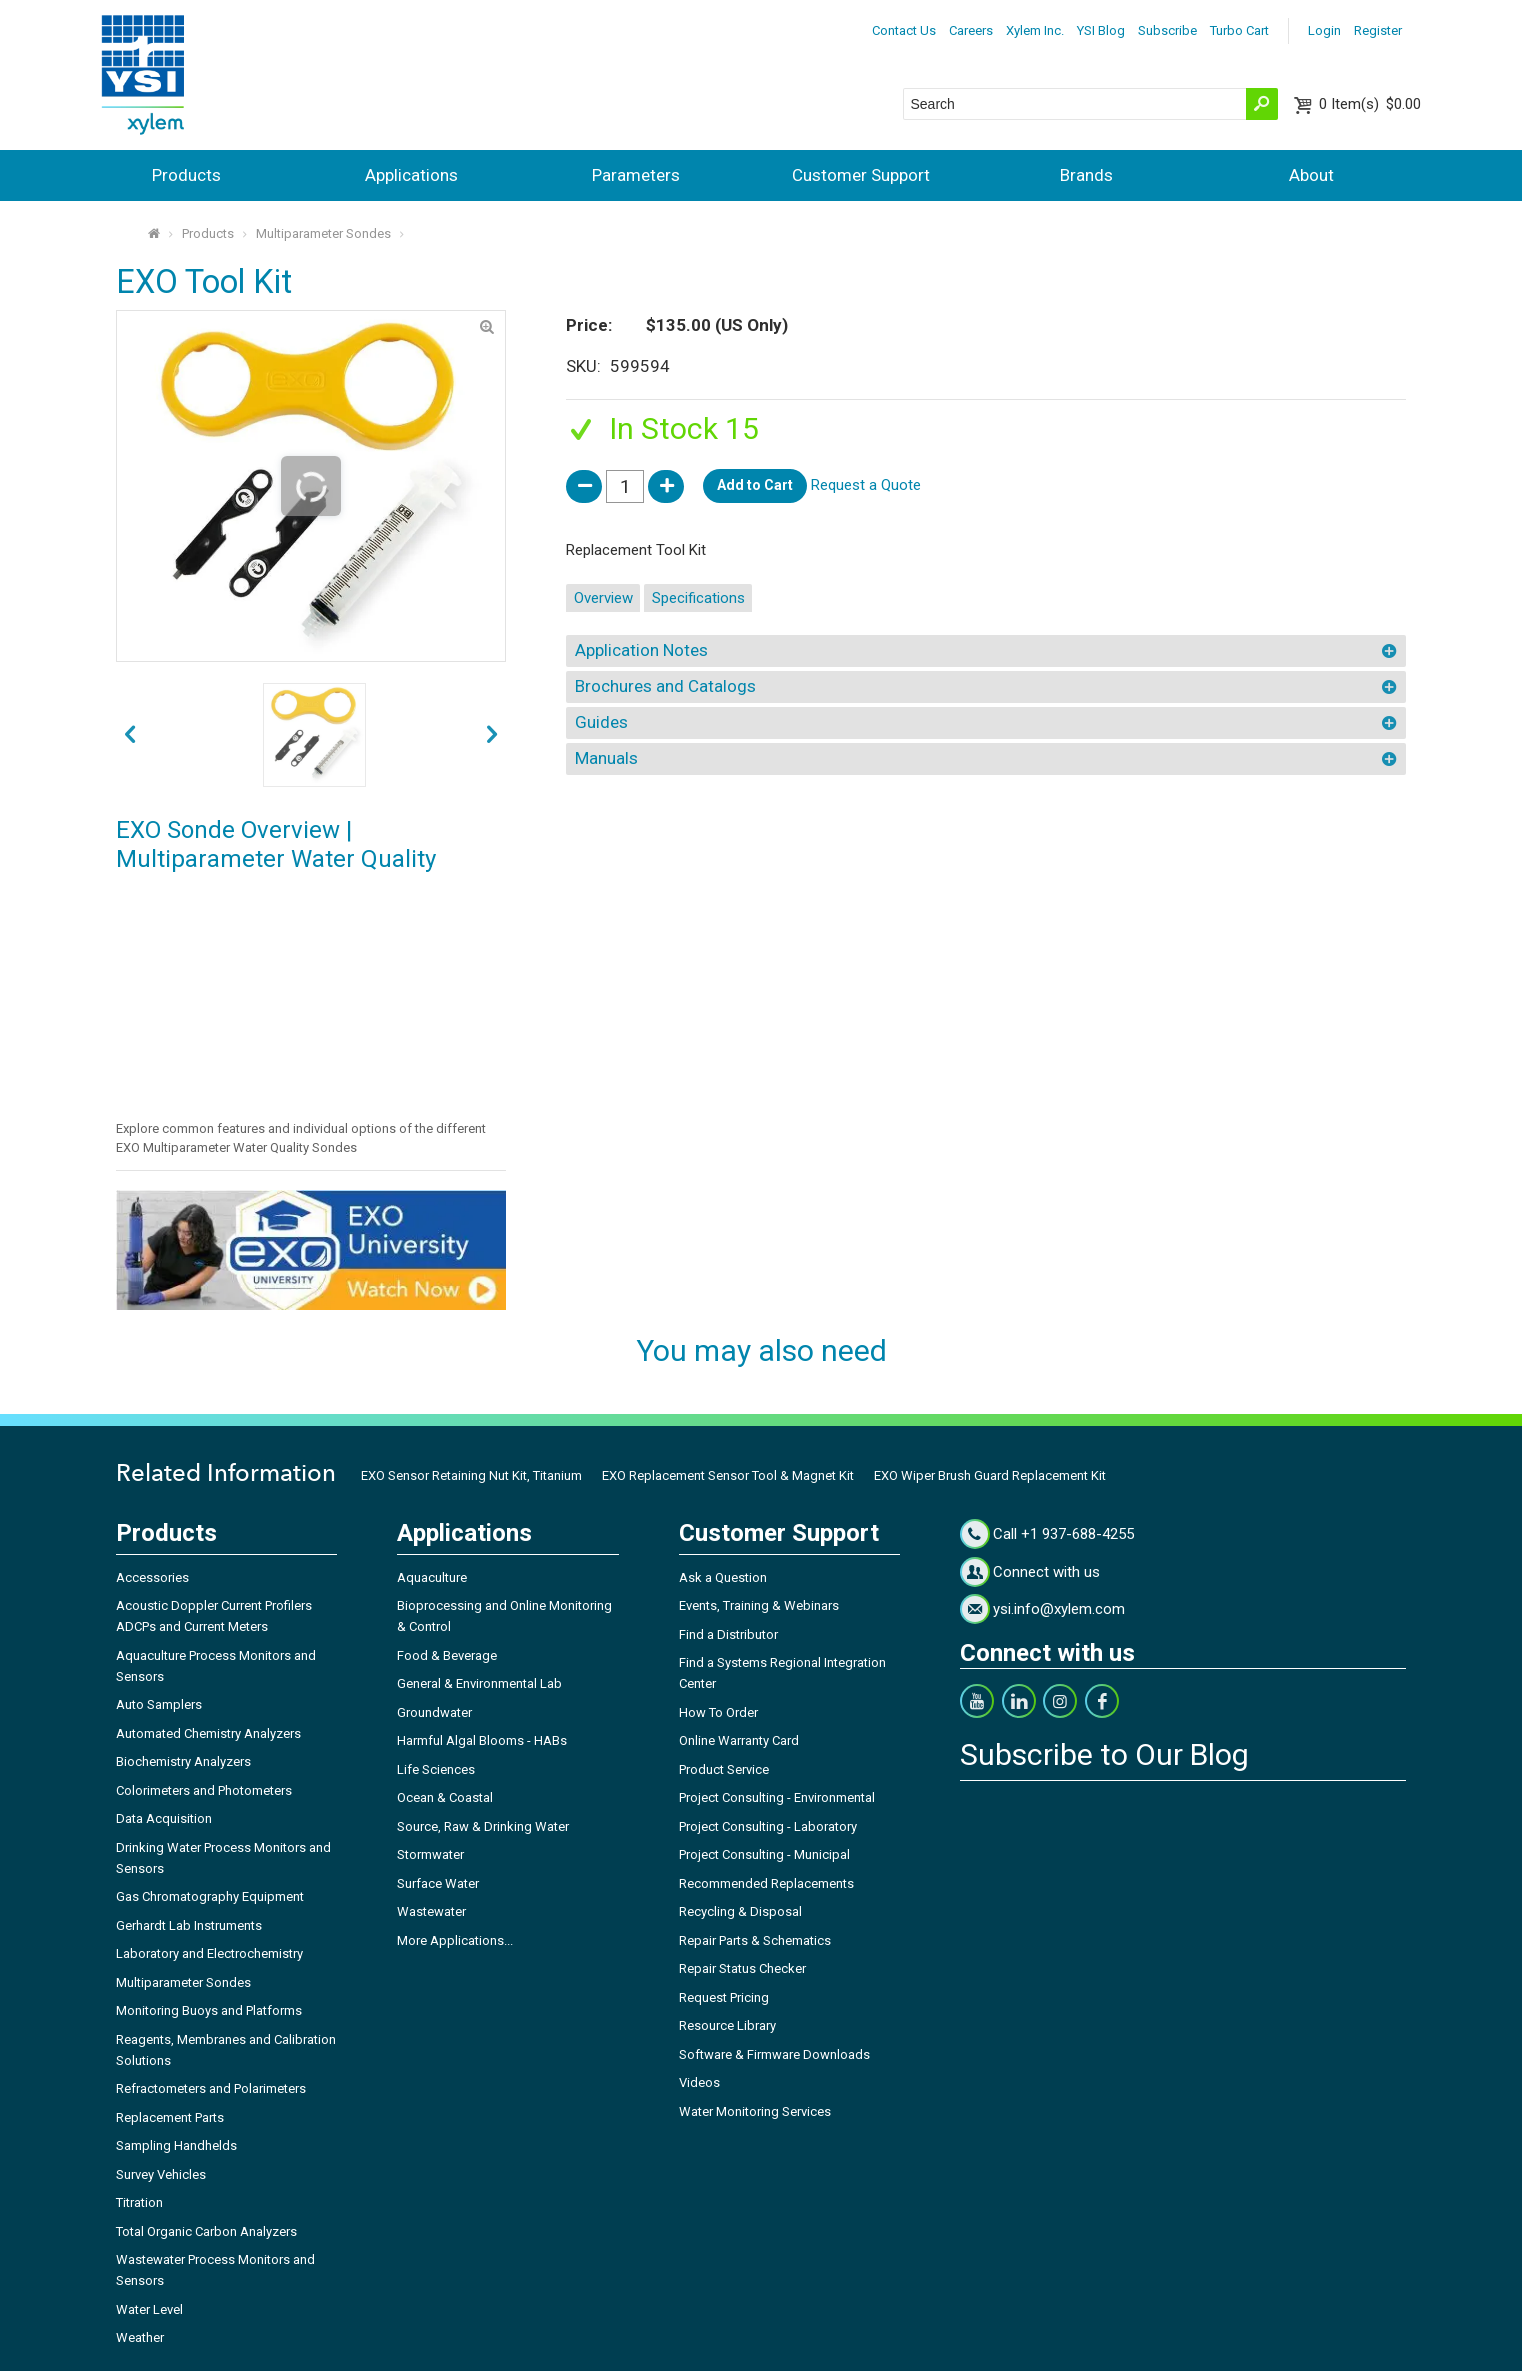  I want to click on Brochures and Catalogs, so click(665, 686).